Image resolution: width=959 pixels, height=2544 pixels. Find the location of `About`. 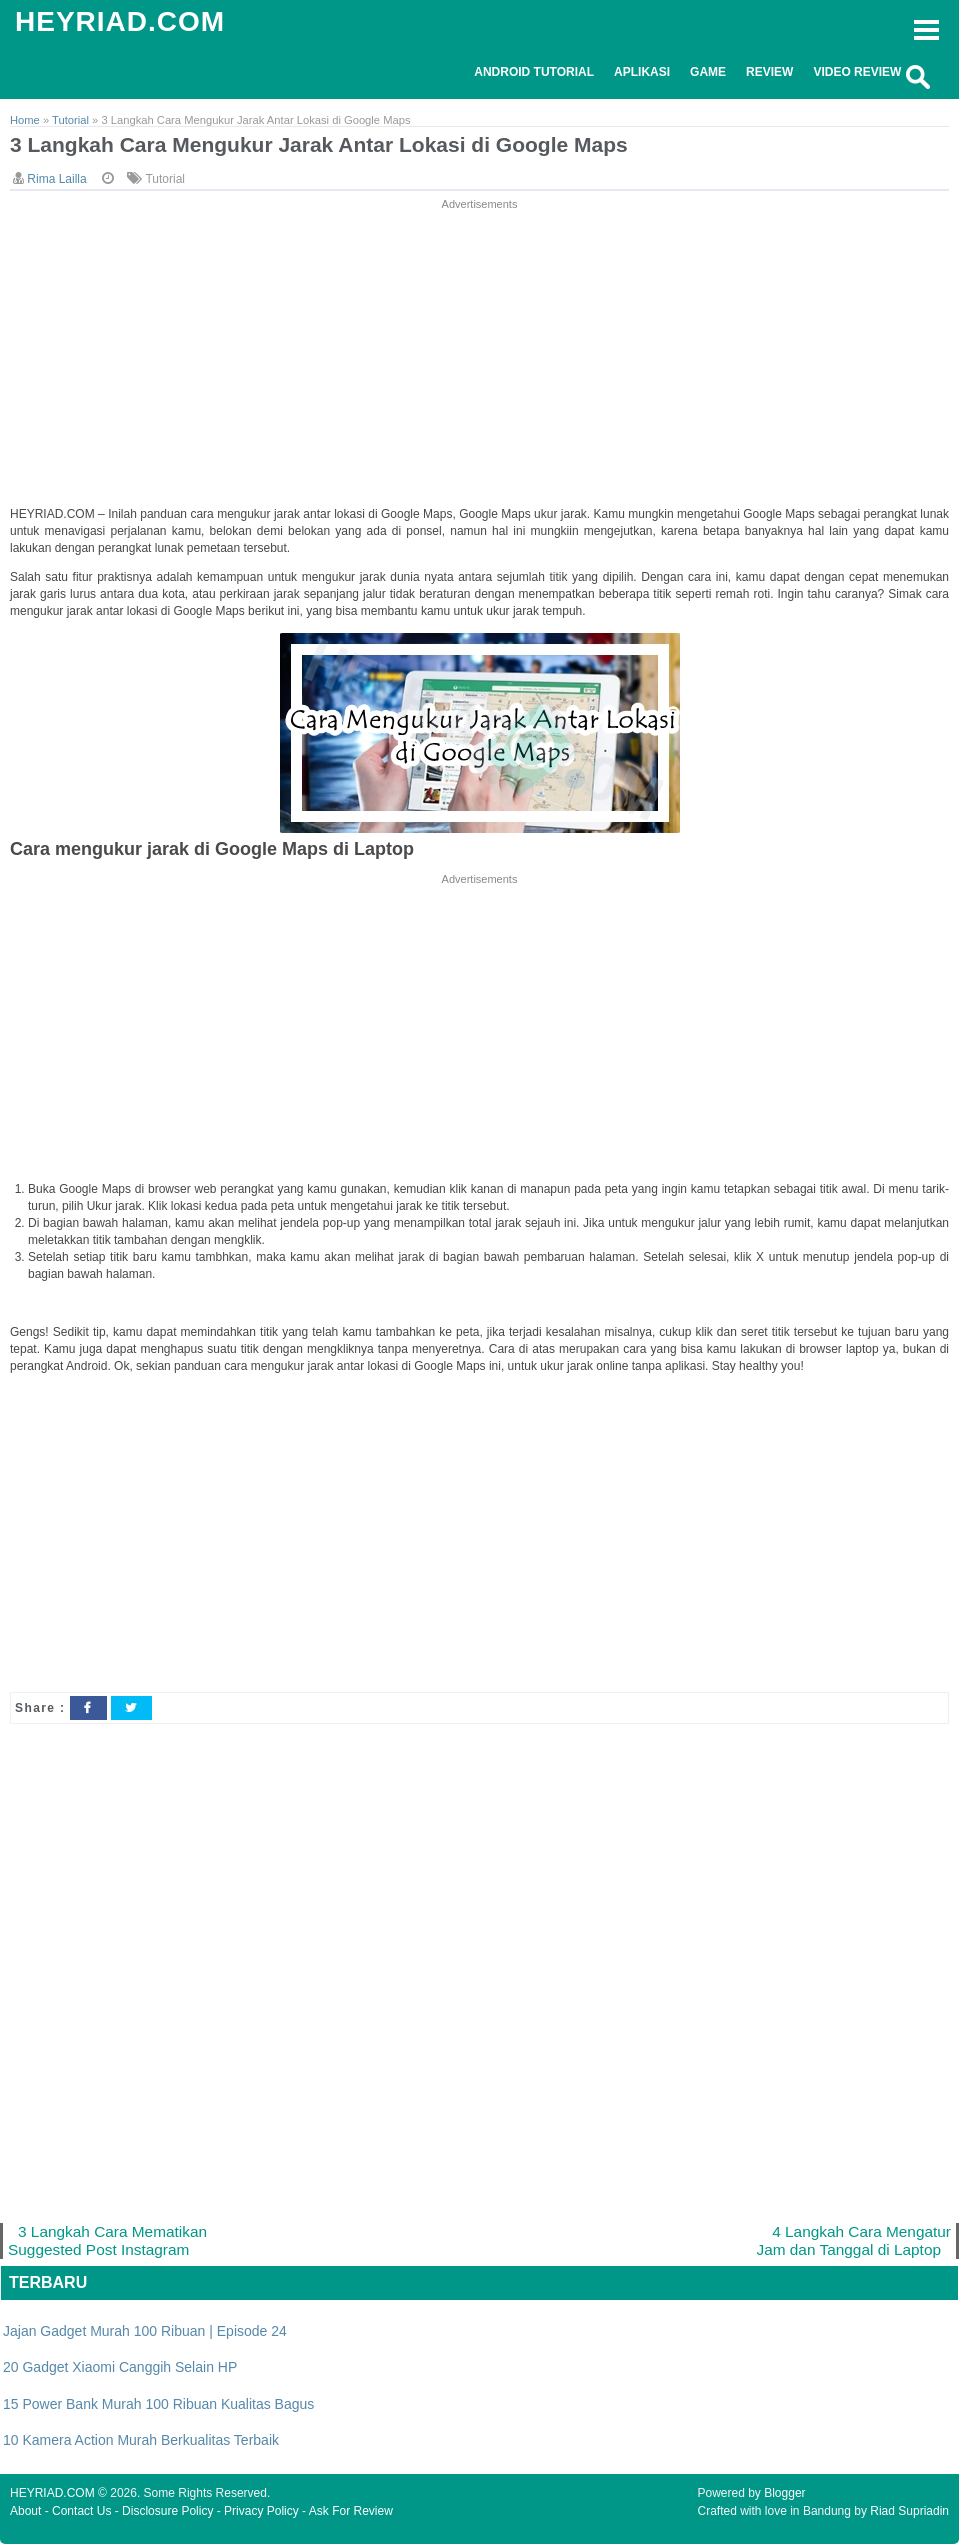

About is located at coordinates (25, 2511).